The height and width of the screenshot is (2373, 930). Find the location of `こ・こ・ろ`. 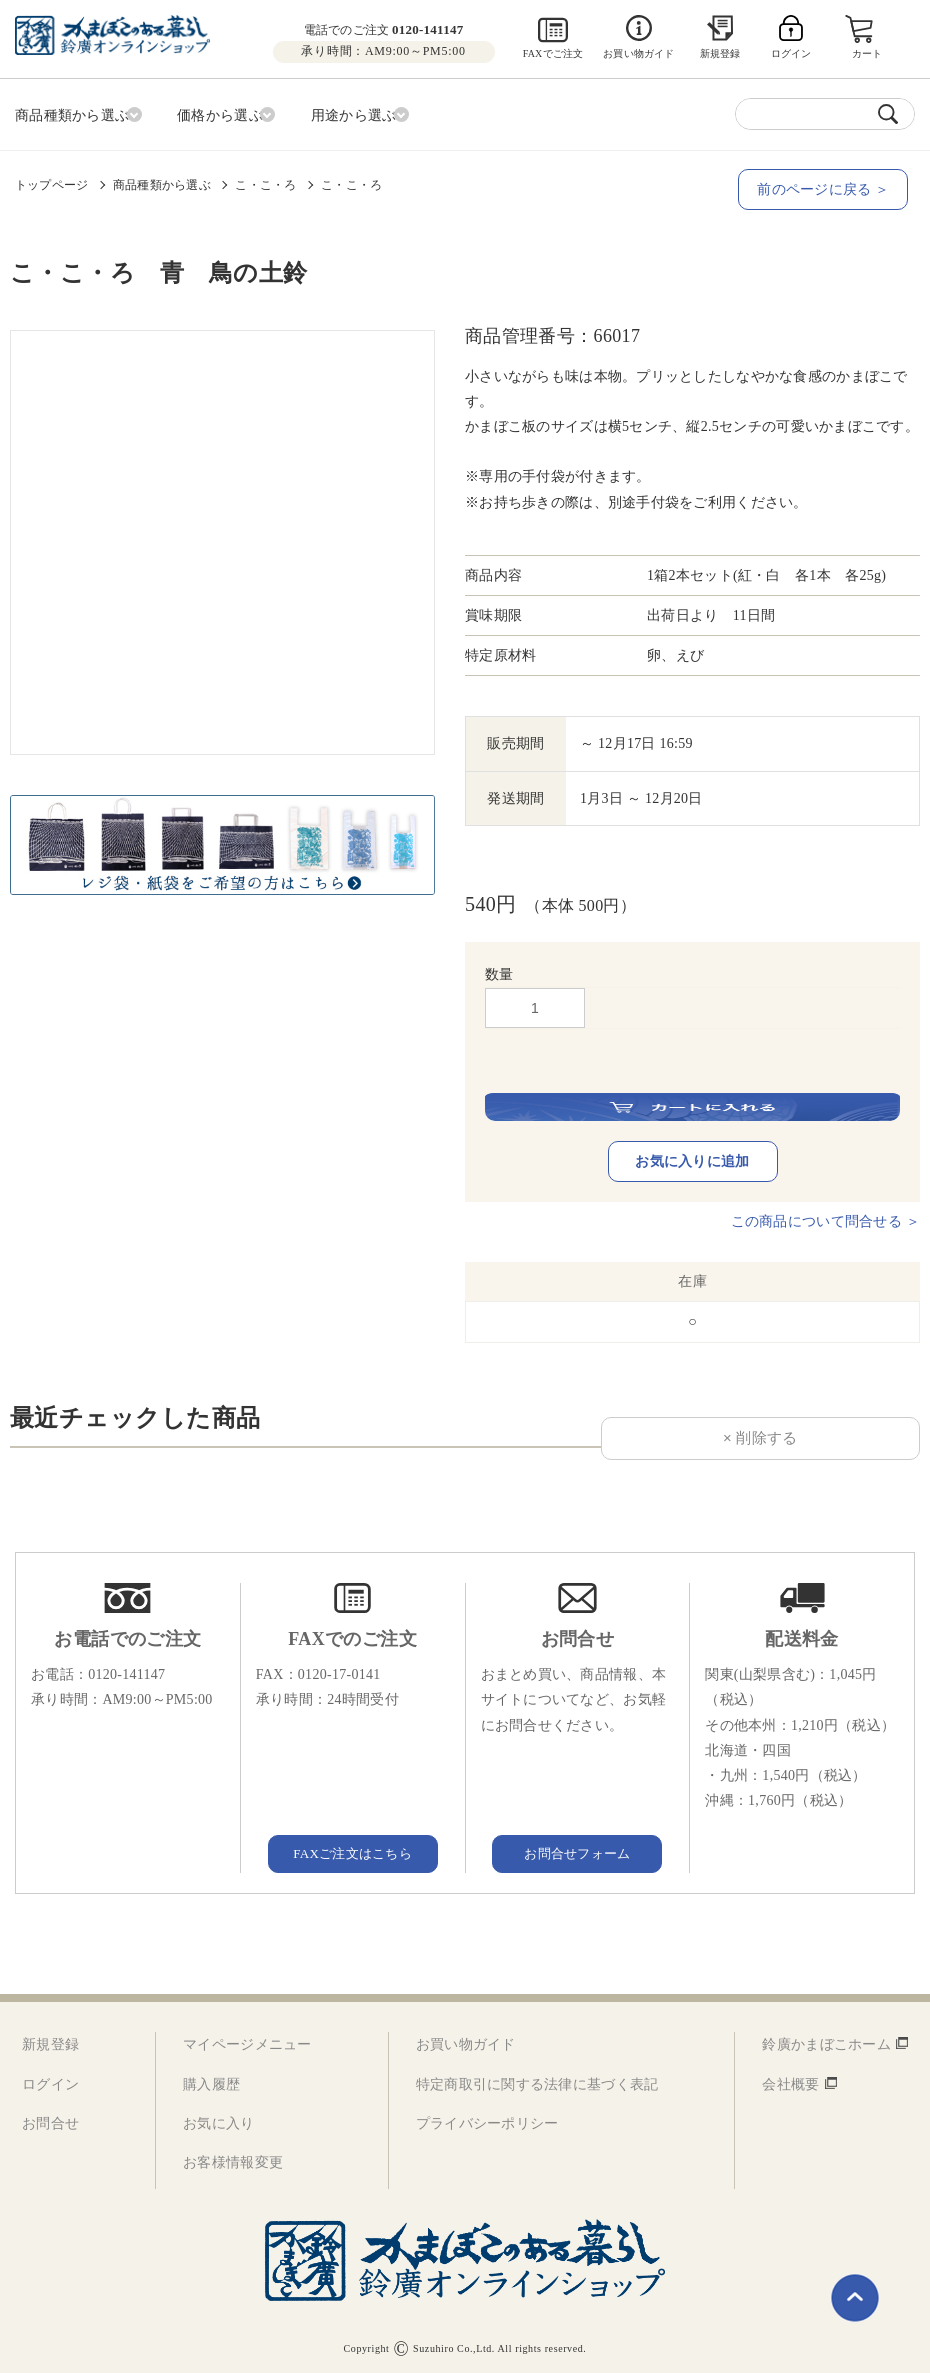

こ・こ・ろ is located at coordinates (265, 181).